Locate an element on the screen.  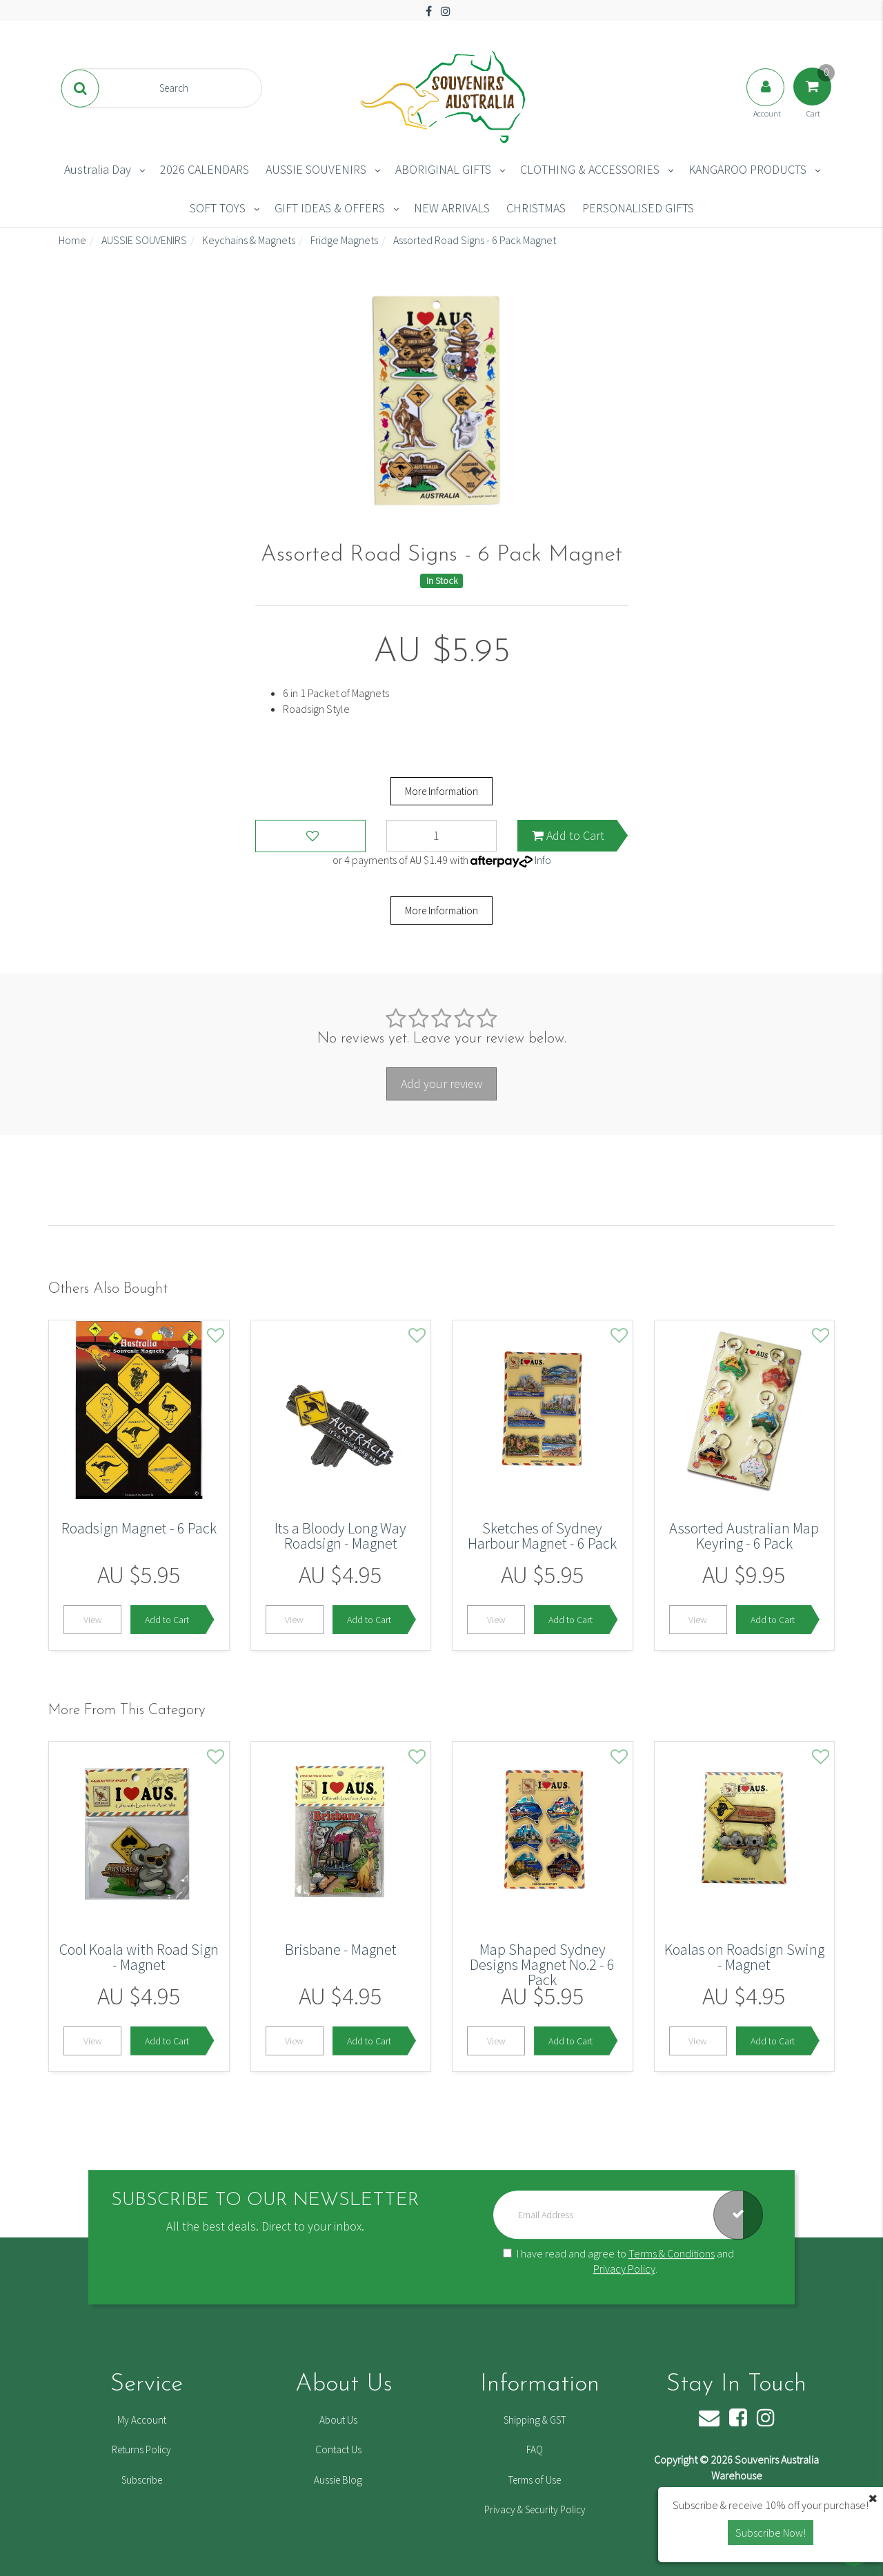
Subscribe Now! [button] is located at coordinates (770, 2532).